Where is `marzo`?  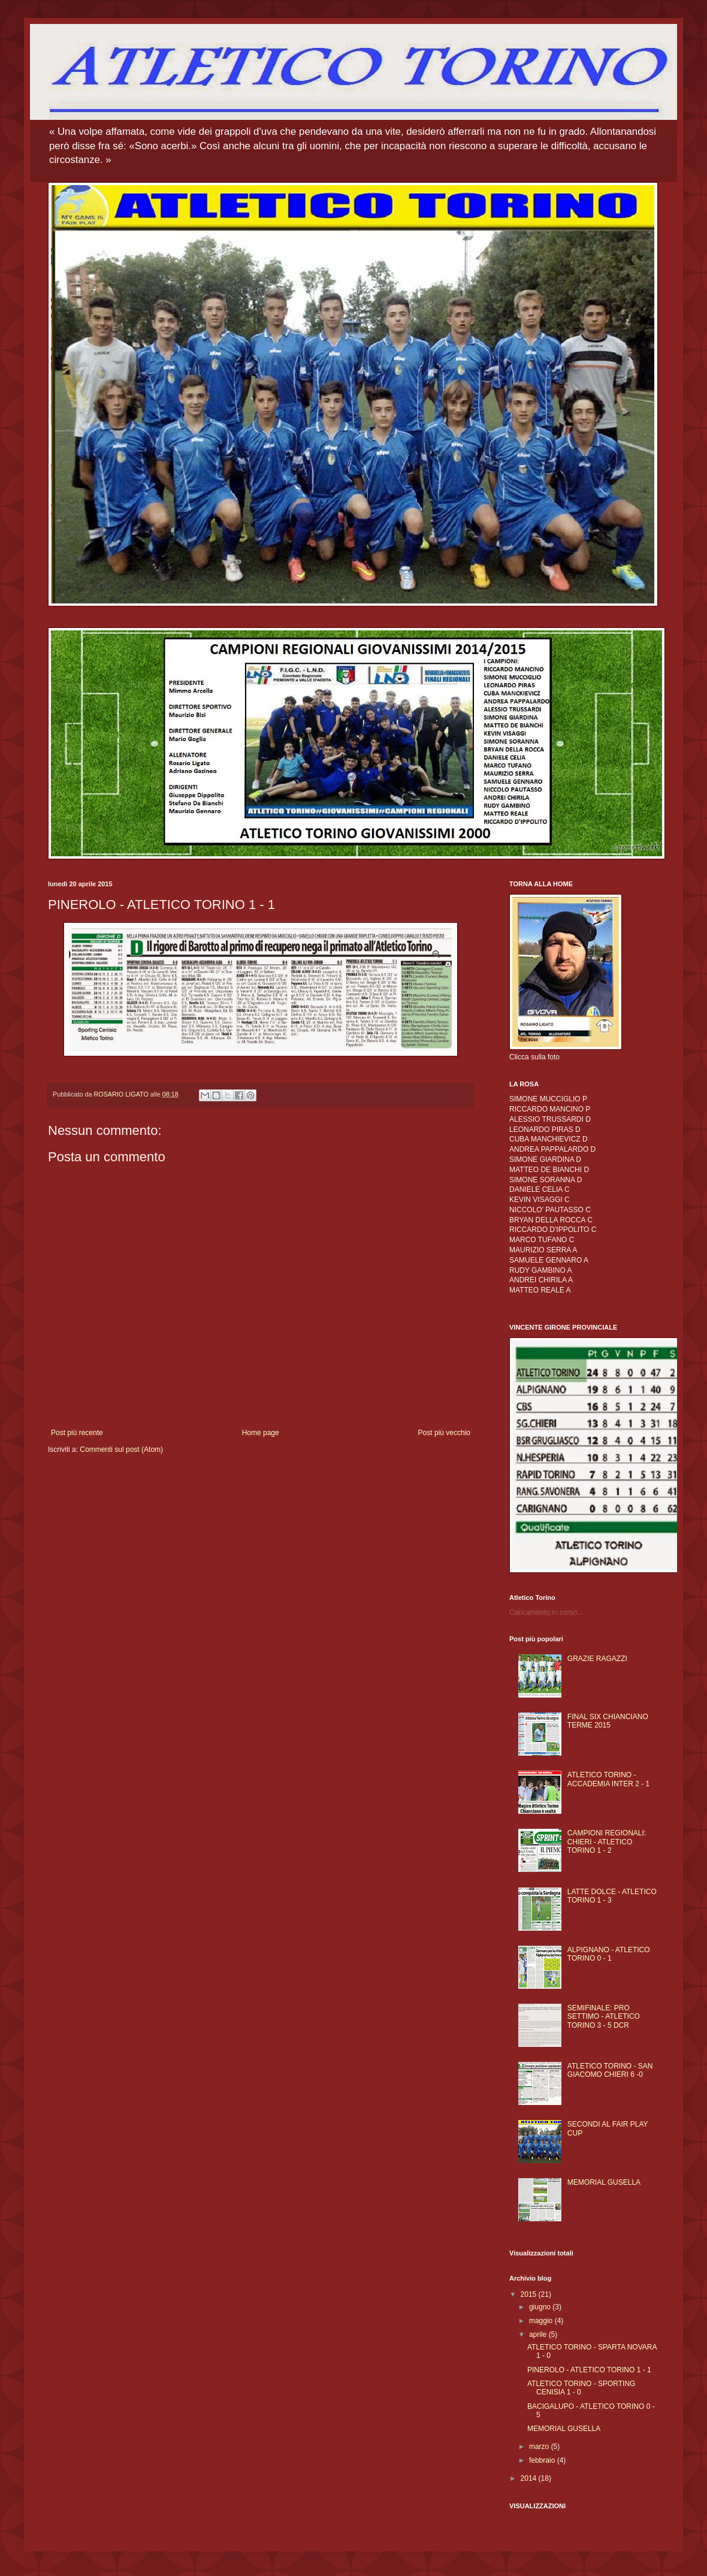 marzo is located at coordinates (540, 2446).